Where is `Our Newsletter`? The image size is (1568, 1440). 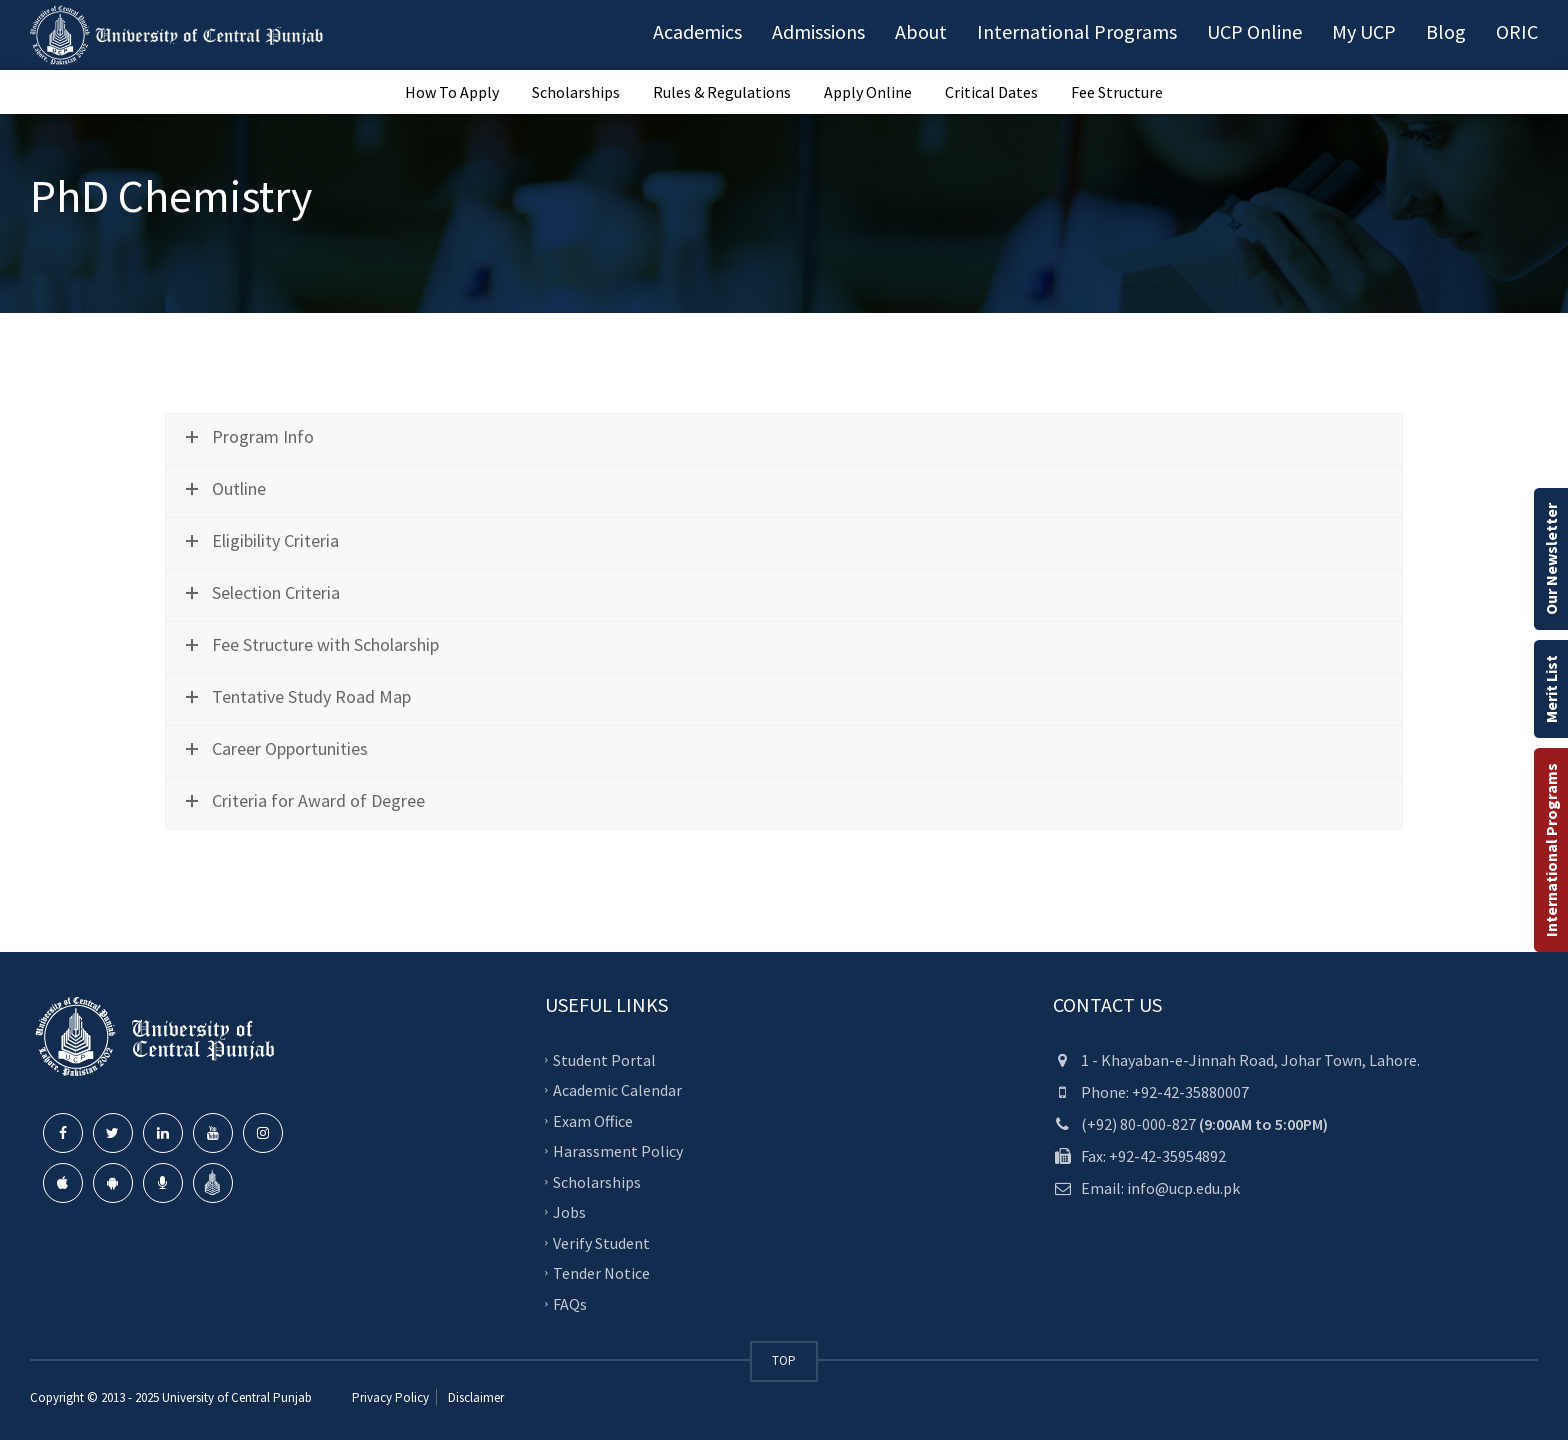 Our Newsletter is located at coordinates (1551, 559).